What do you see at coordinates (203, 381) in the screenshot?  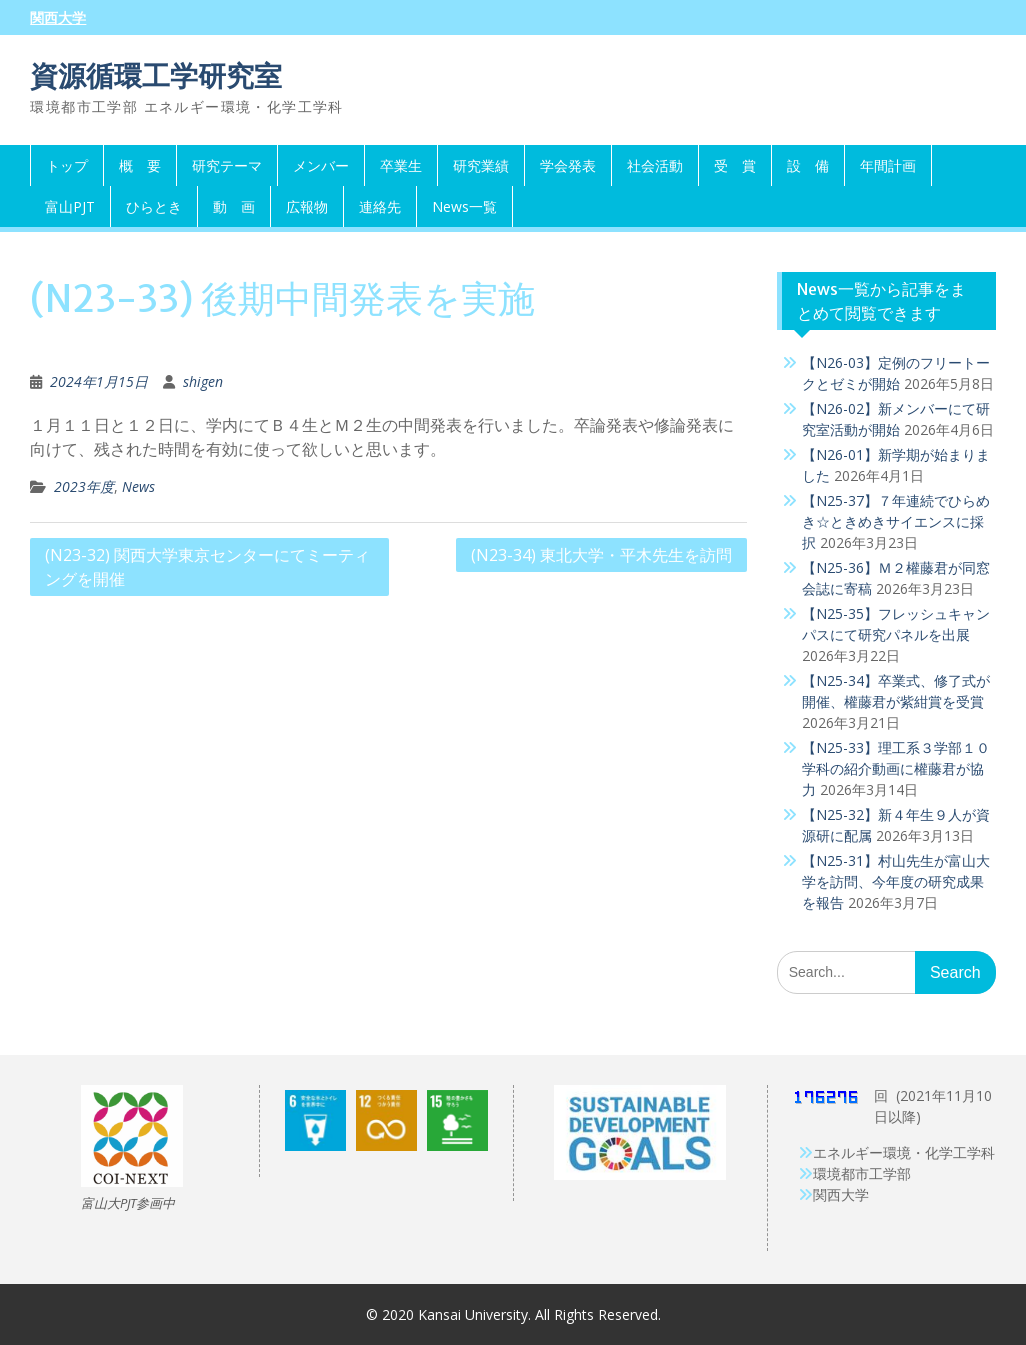 I see `shigen` at bounding box center [203, 381].